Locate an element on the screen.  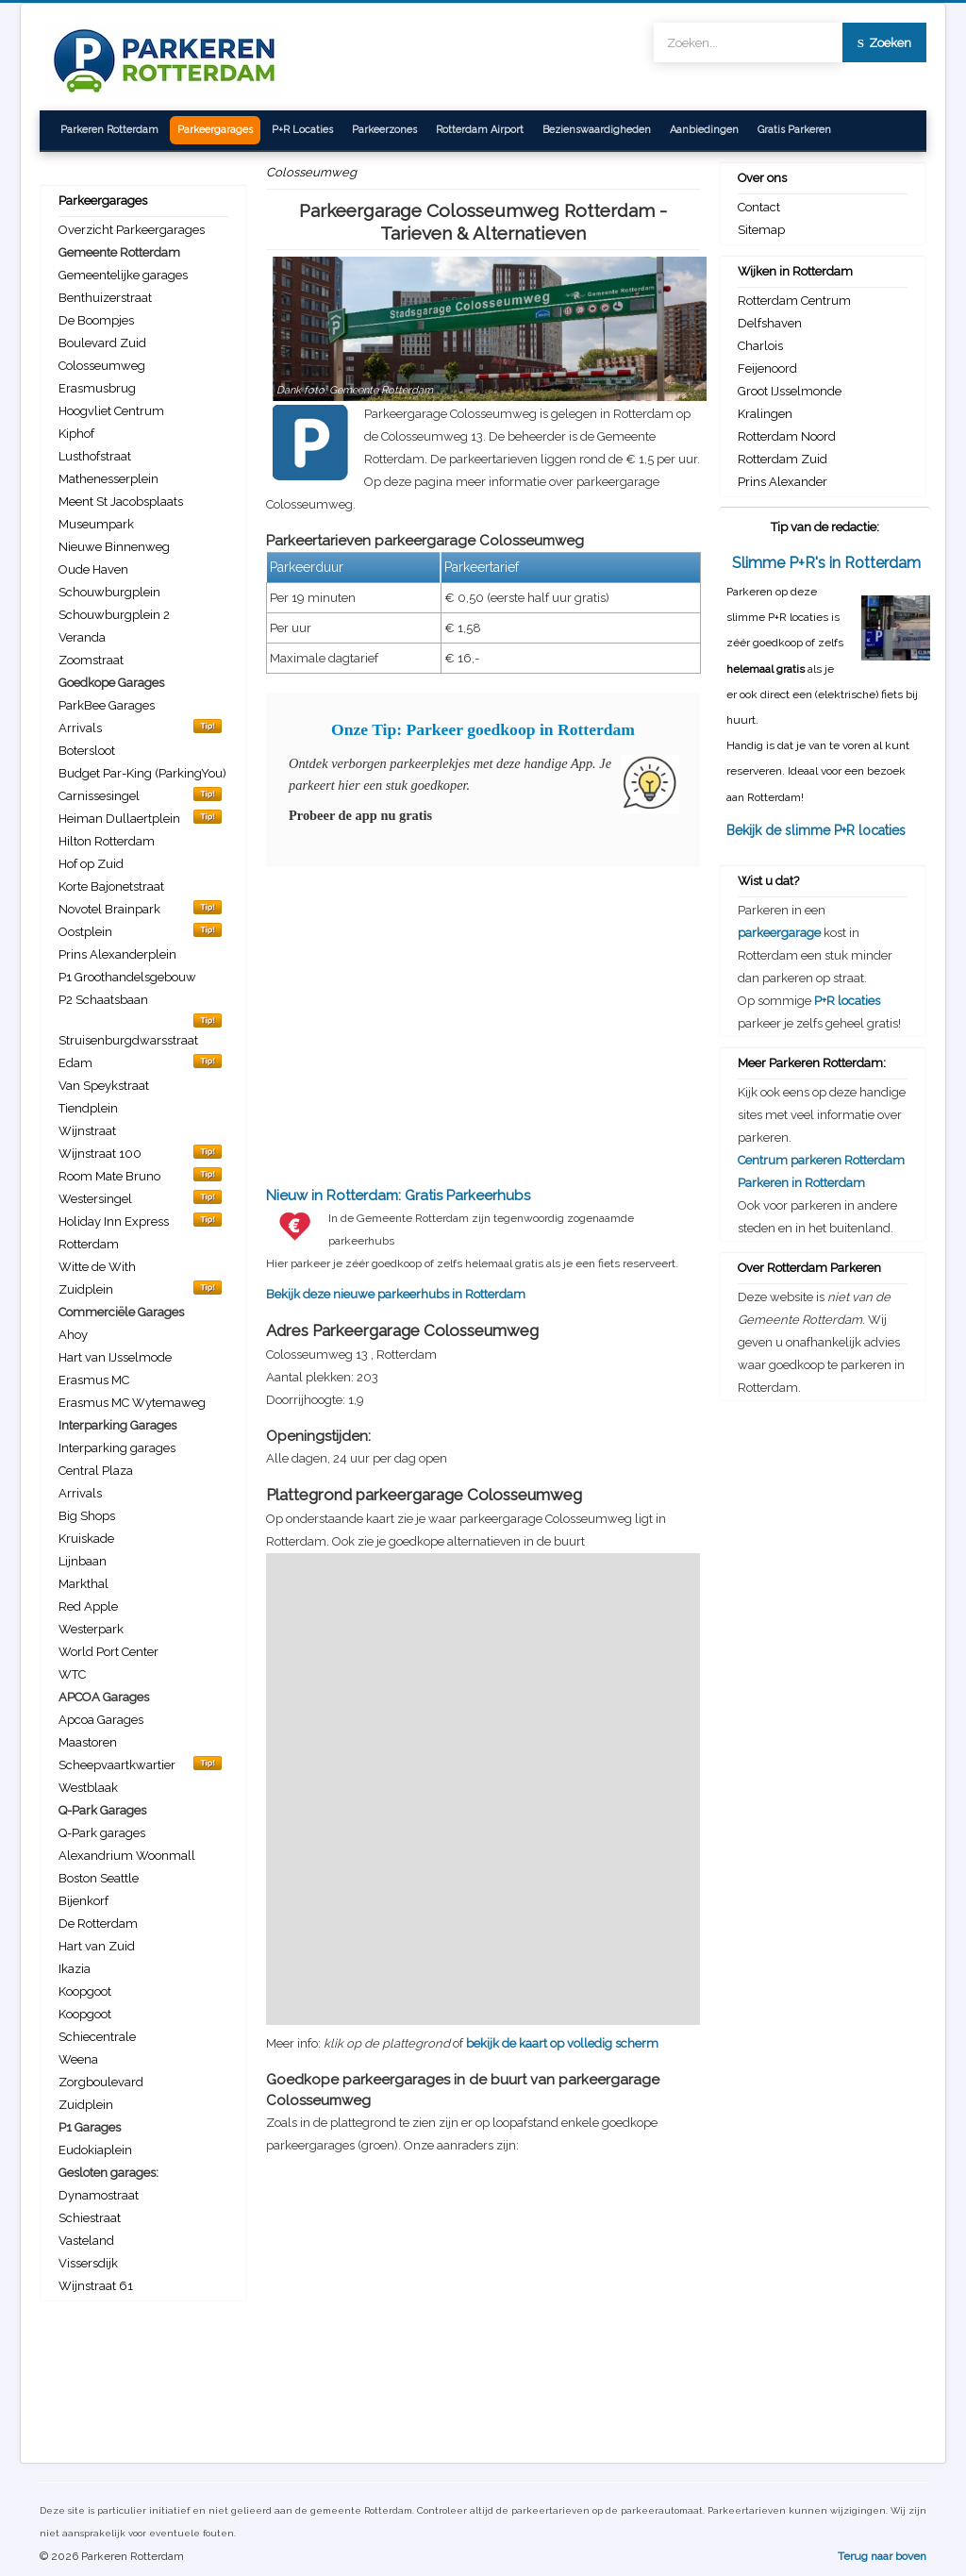
Q-Park garages is located at coordinates (101, 1833).